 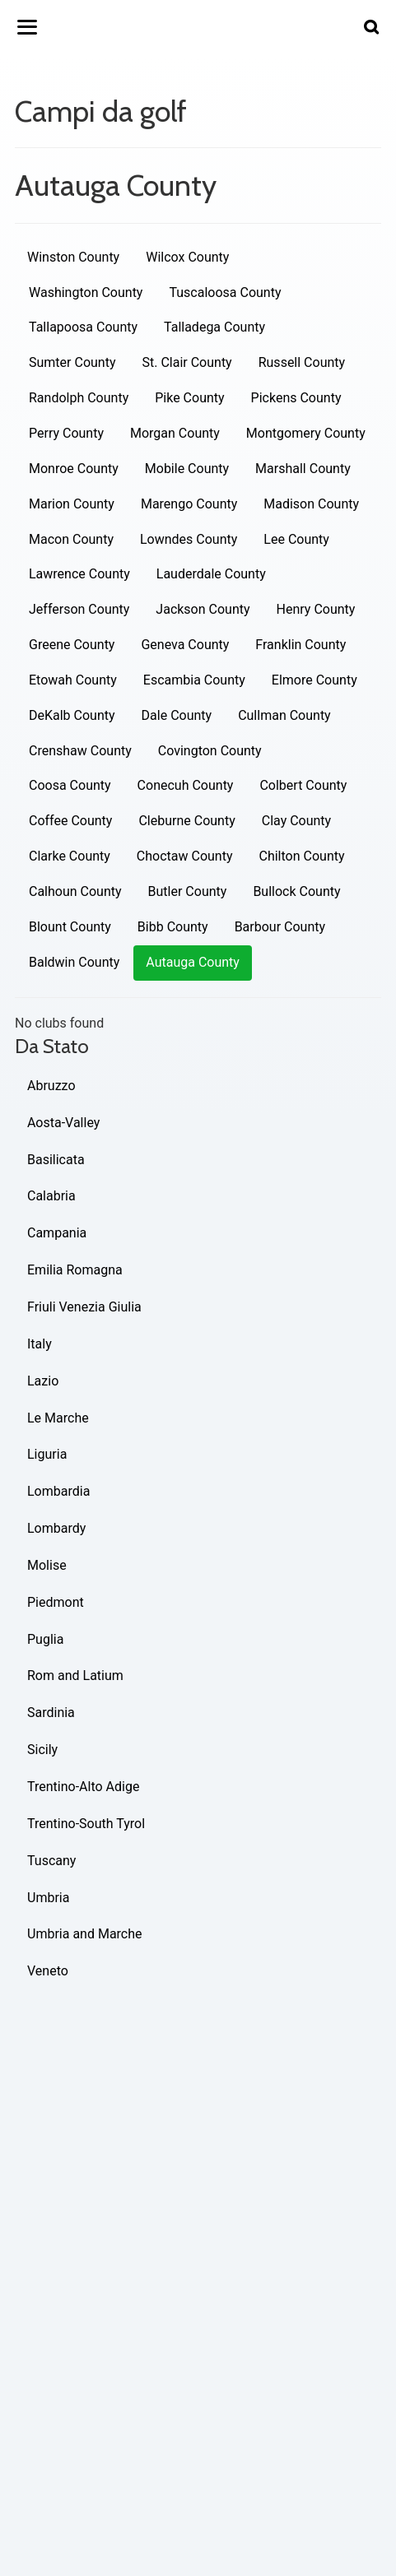 I want to click on Russell County, so click(x=302, y=362).